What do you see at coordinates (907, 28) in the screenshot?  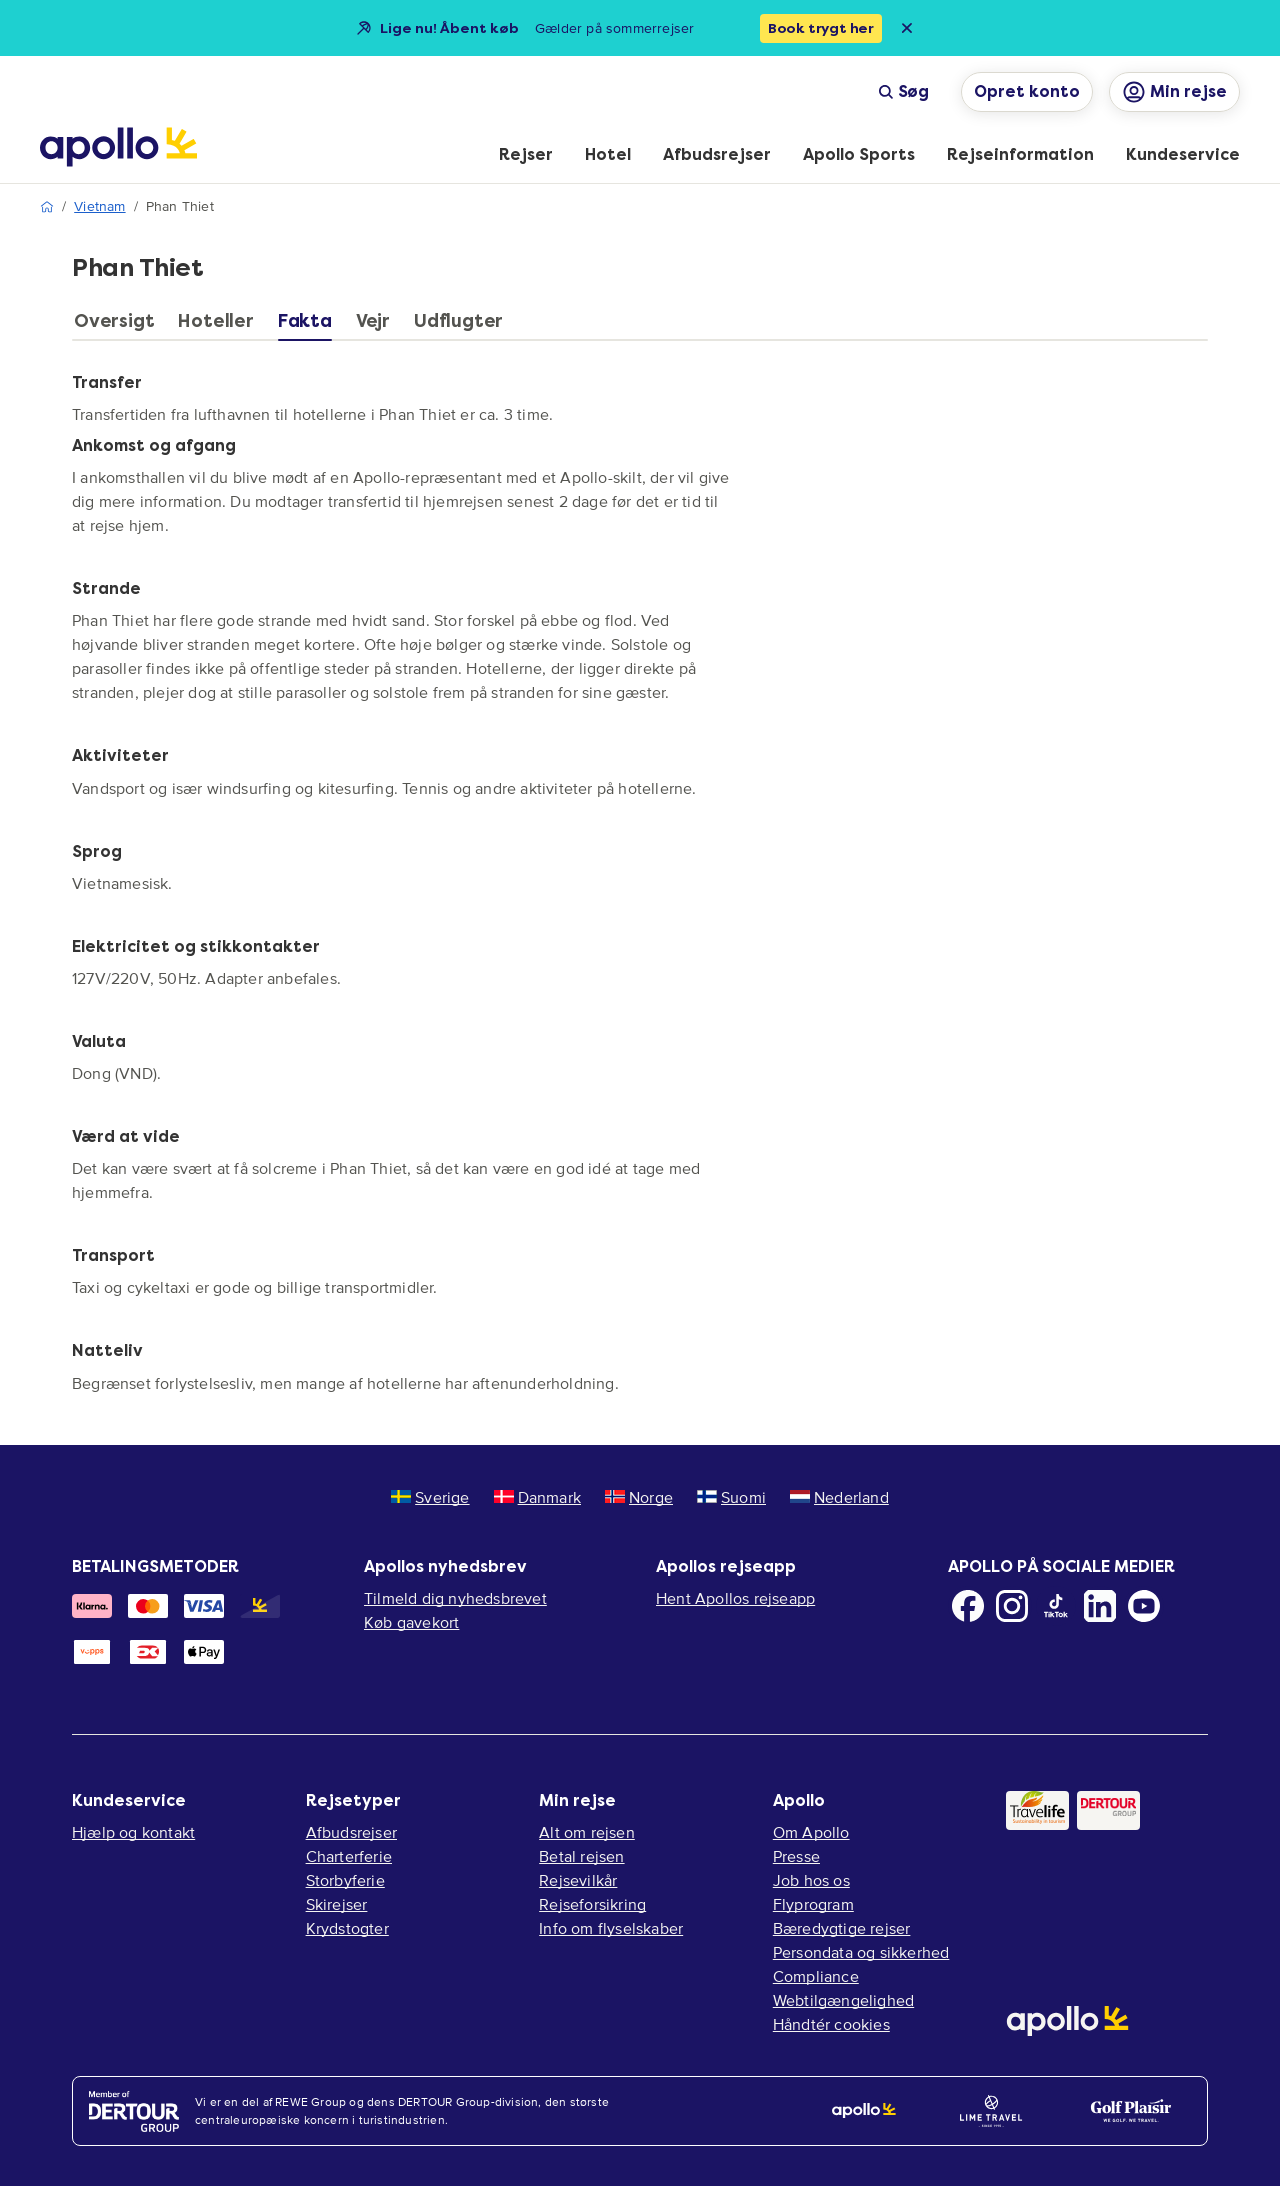 I see `[Close announcement bar]` at bounding box center [907, 28].